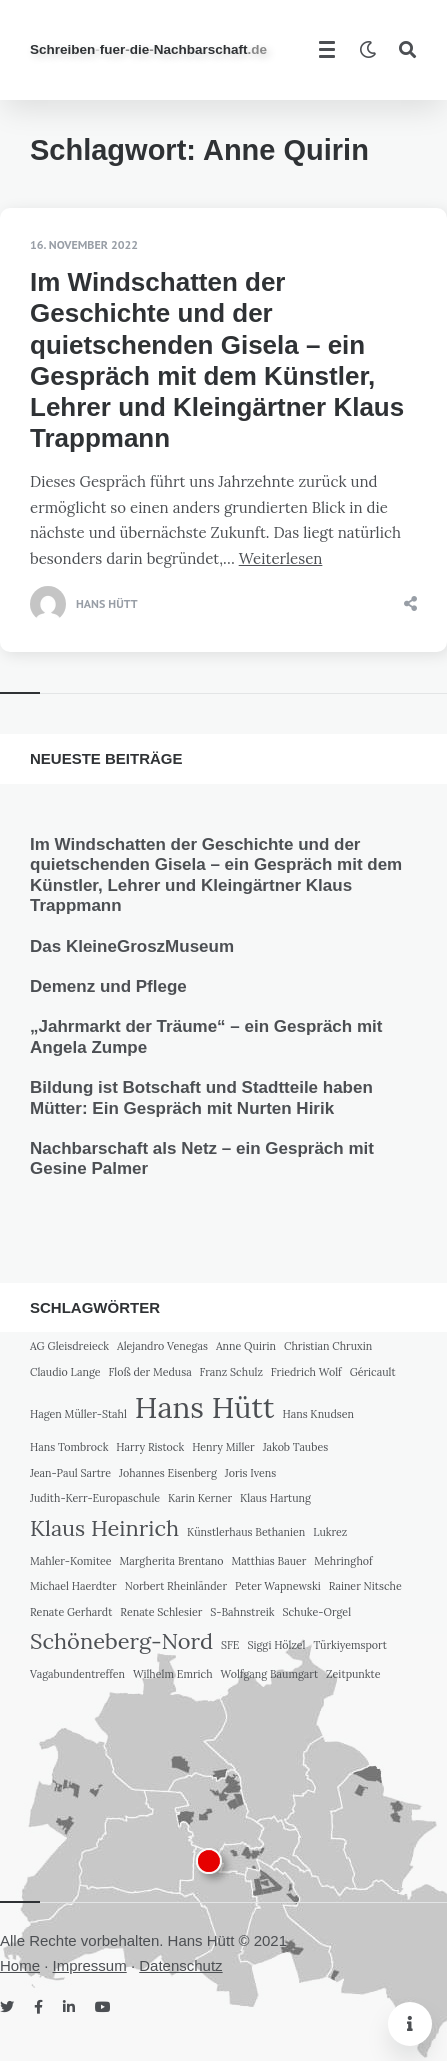  What do you see at coordinates (69, 1447) in the screenshot?
I see `Hans Tombrock [Hans Tombrock (1 Eintrag)]` at bounding box center [69, 1447].